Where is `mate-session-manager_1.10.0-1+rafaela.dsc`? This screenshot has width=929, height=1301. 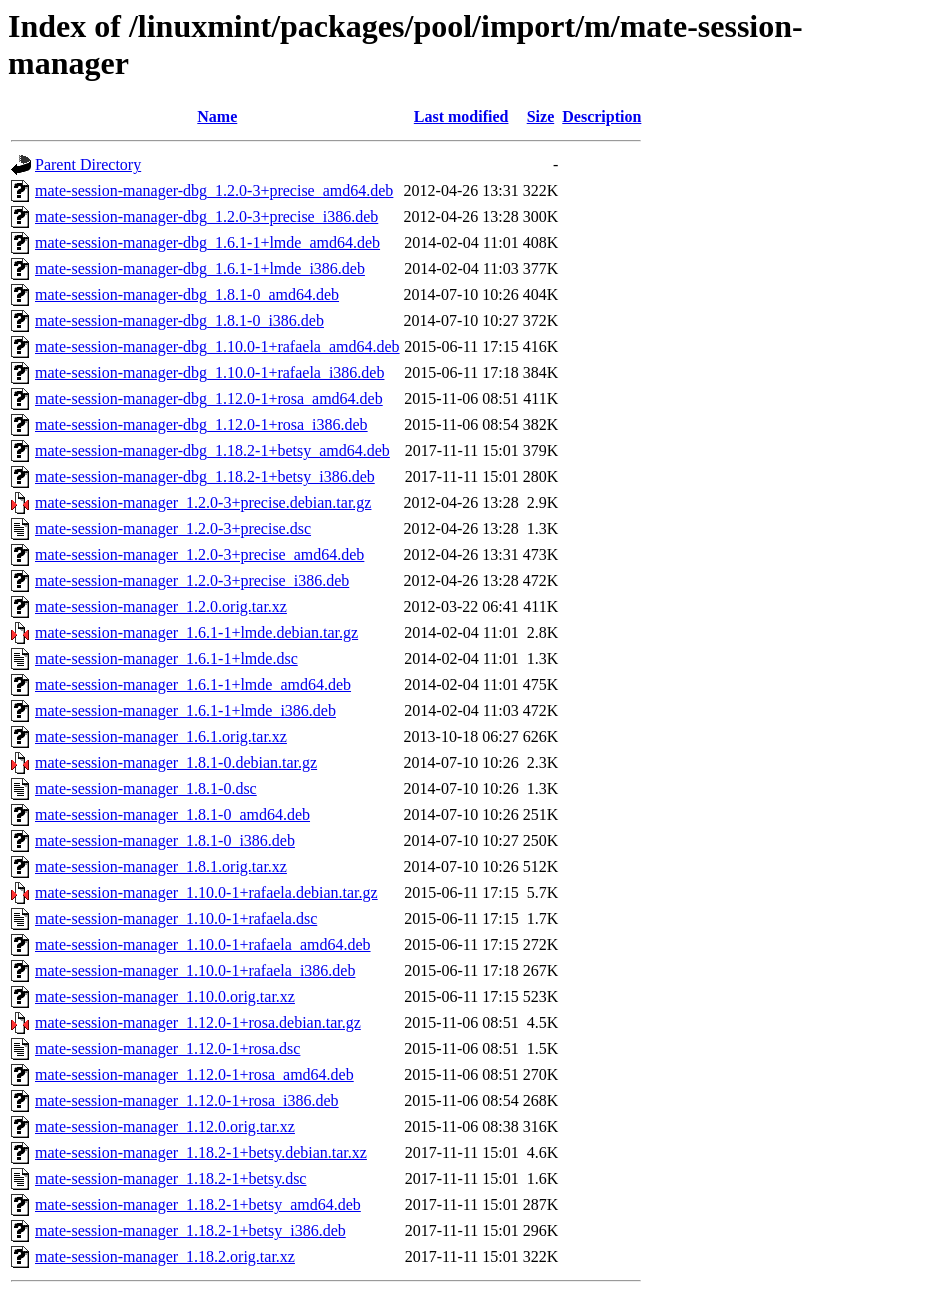
mate-session-manager_1.10.0-1+rafaela.dsc is located at coordinates (176, 918).